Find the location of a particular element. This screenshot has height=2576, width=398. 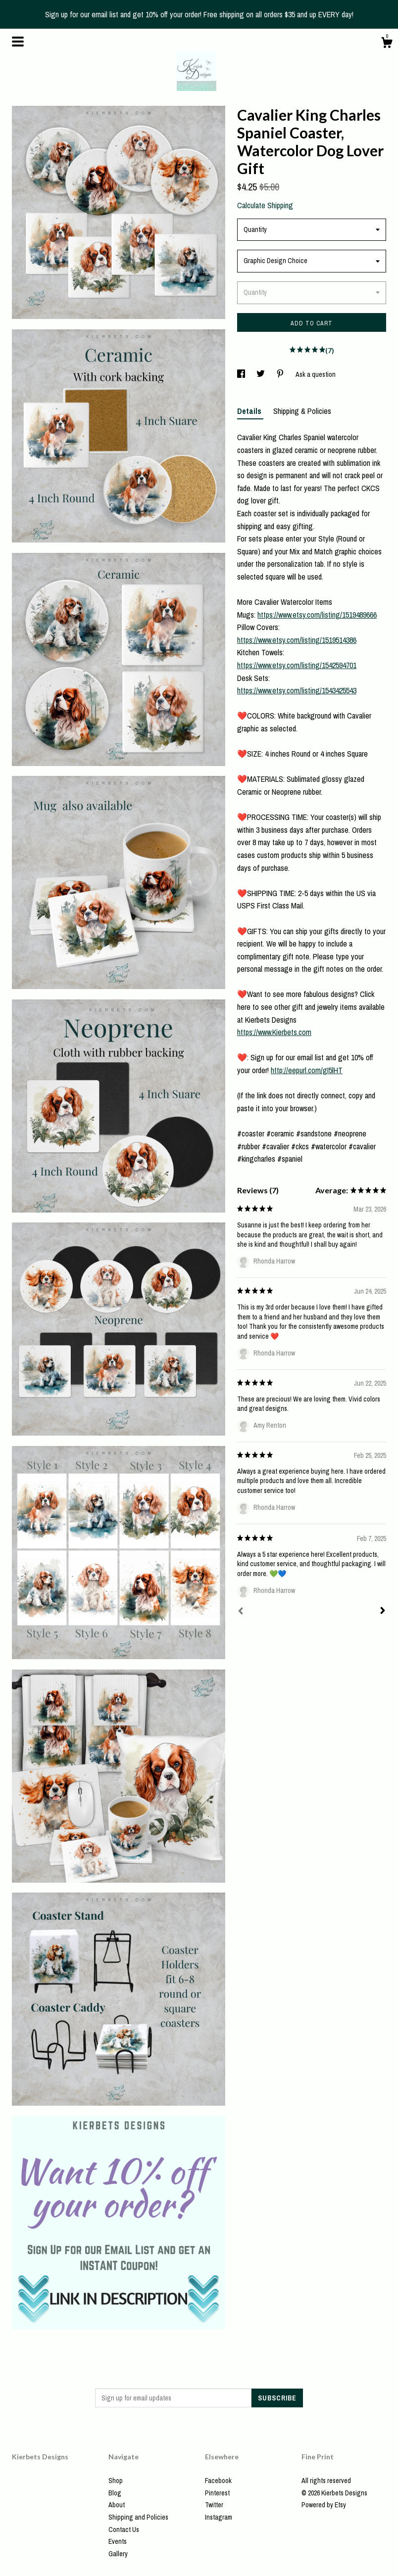

[social media share for twitter] is located at coordinates (261, 374).